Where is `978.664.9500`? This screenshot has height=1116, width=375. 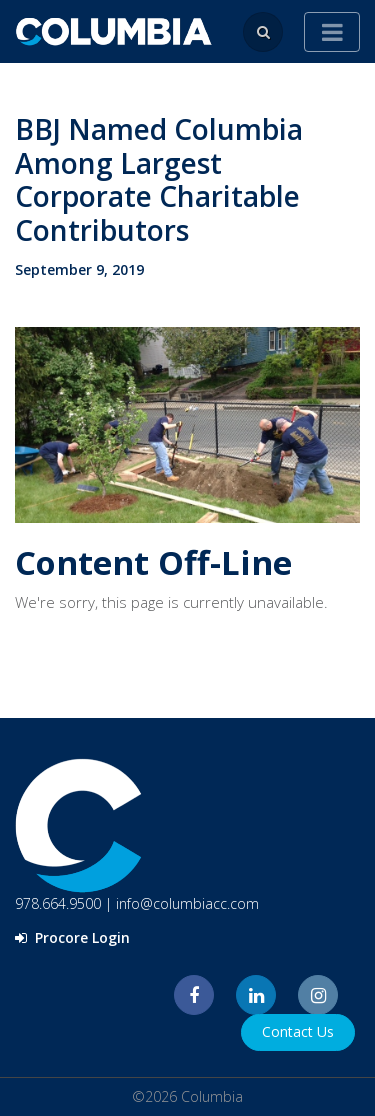
978.664.9500 is located at coordinates (58, 903).